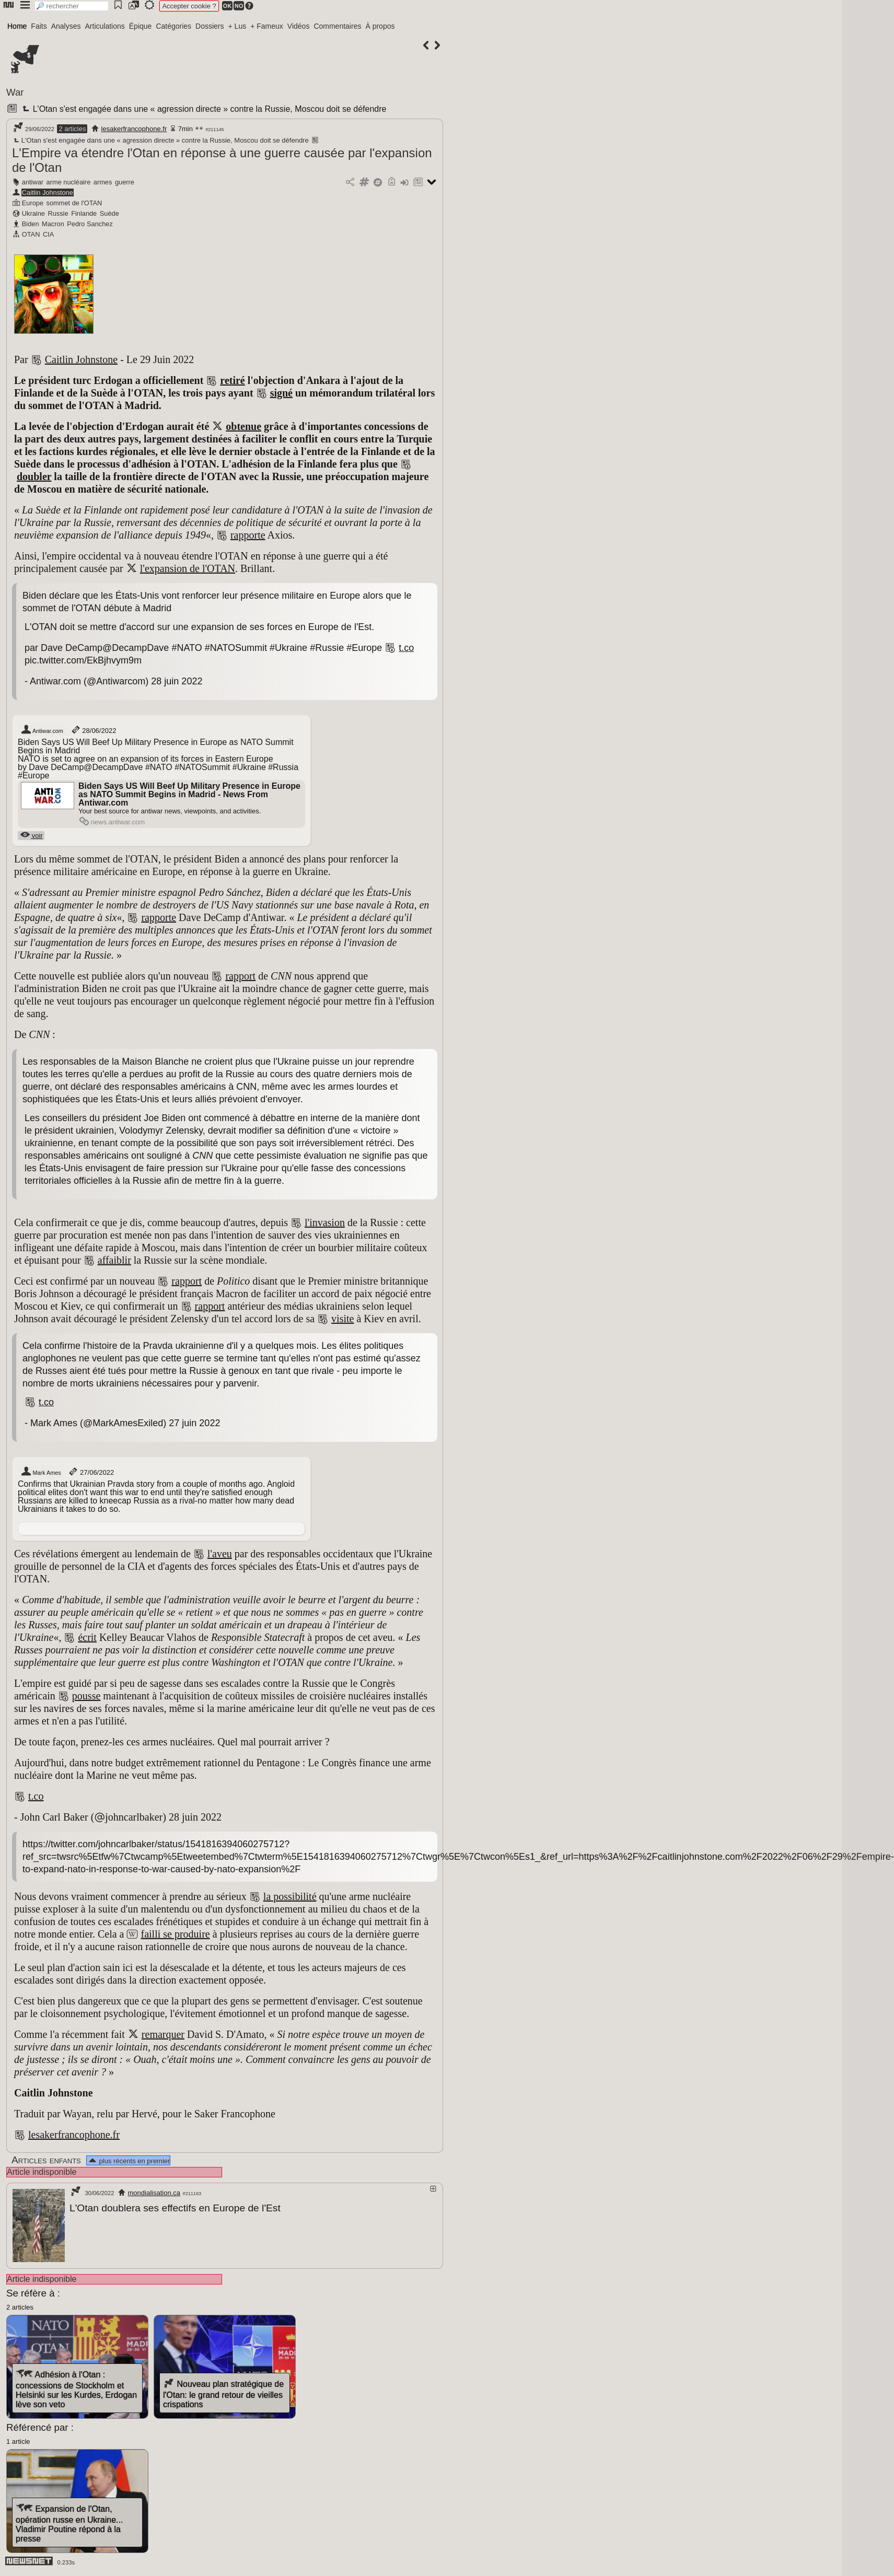 The image size is (894, 2576). I want to click on Suède, so click(109, 213).